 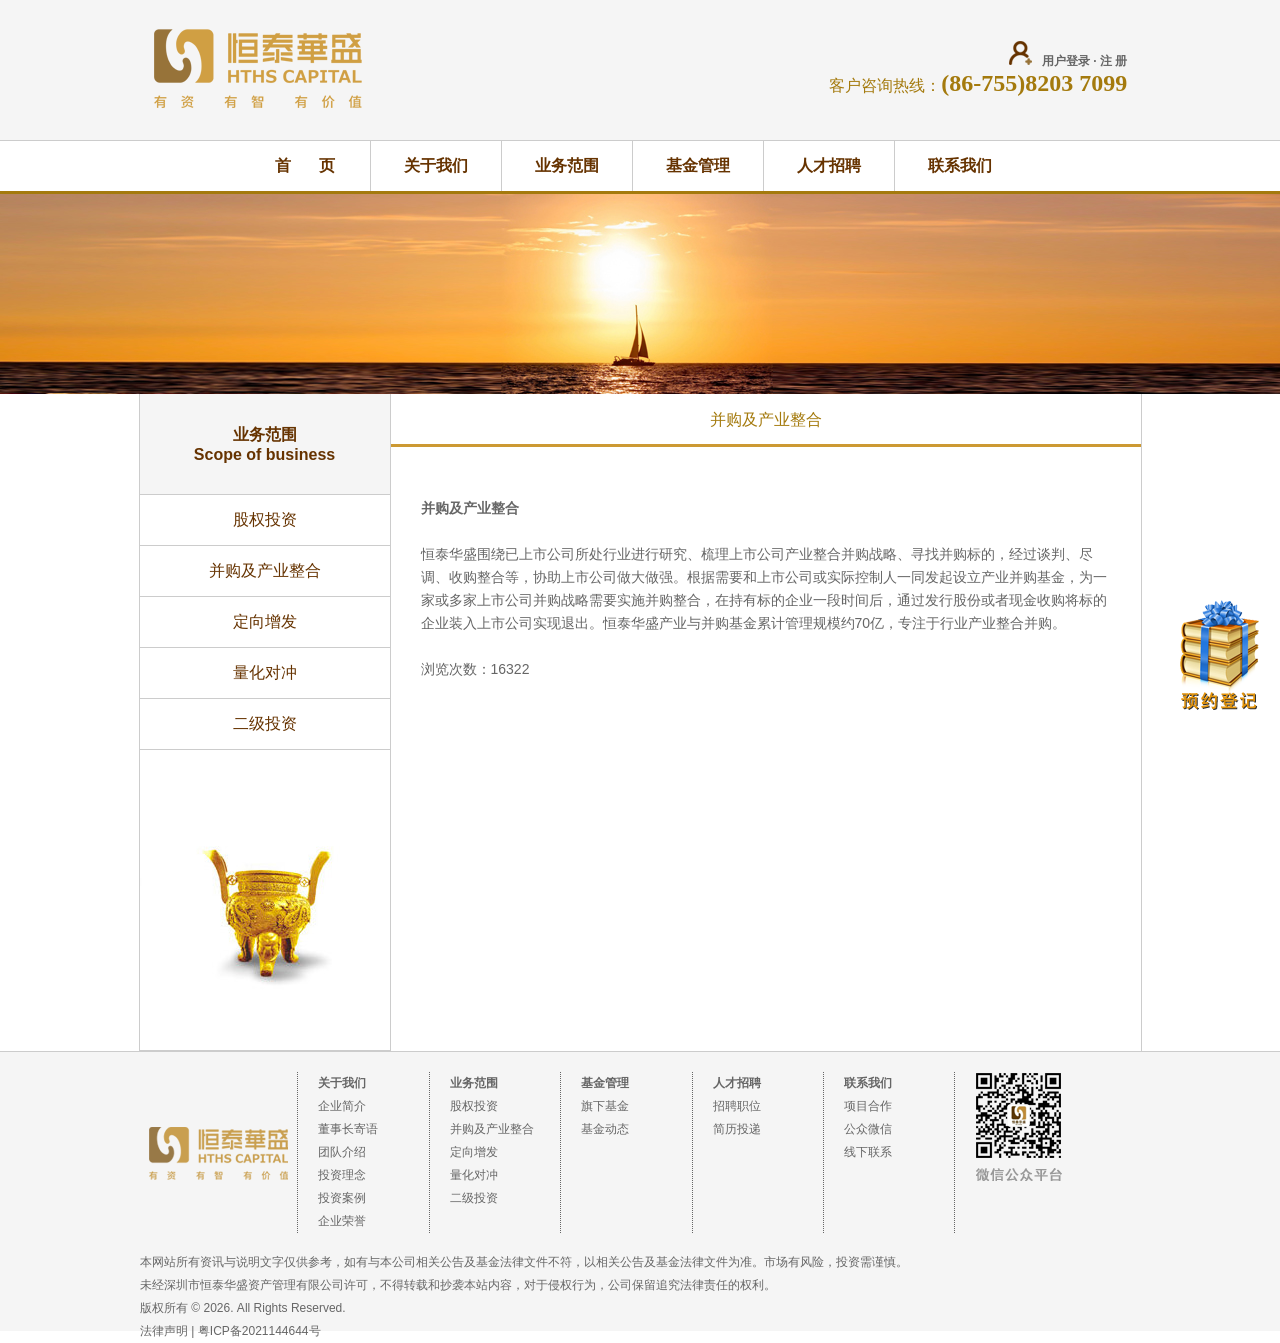 What do you see at coordinates (342, 1198) in the screenshot?
I see `投资案例` at bounding box center [342, 1198].